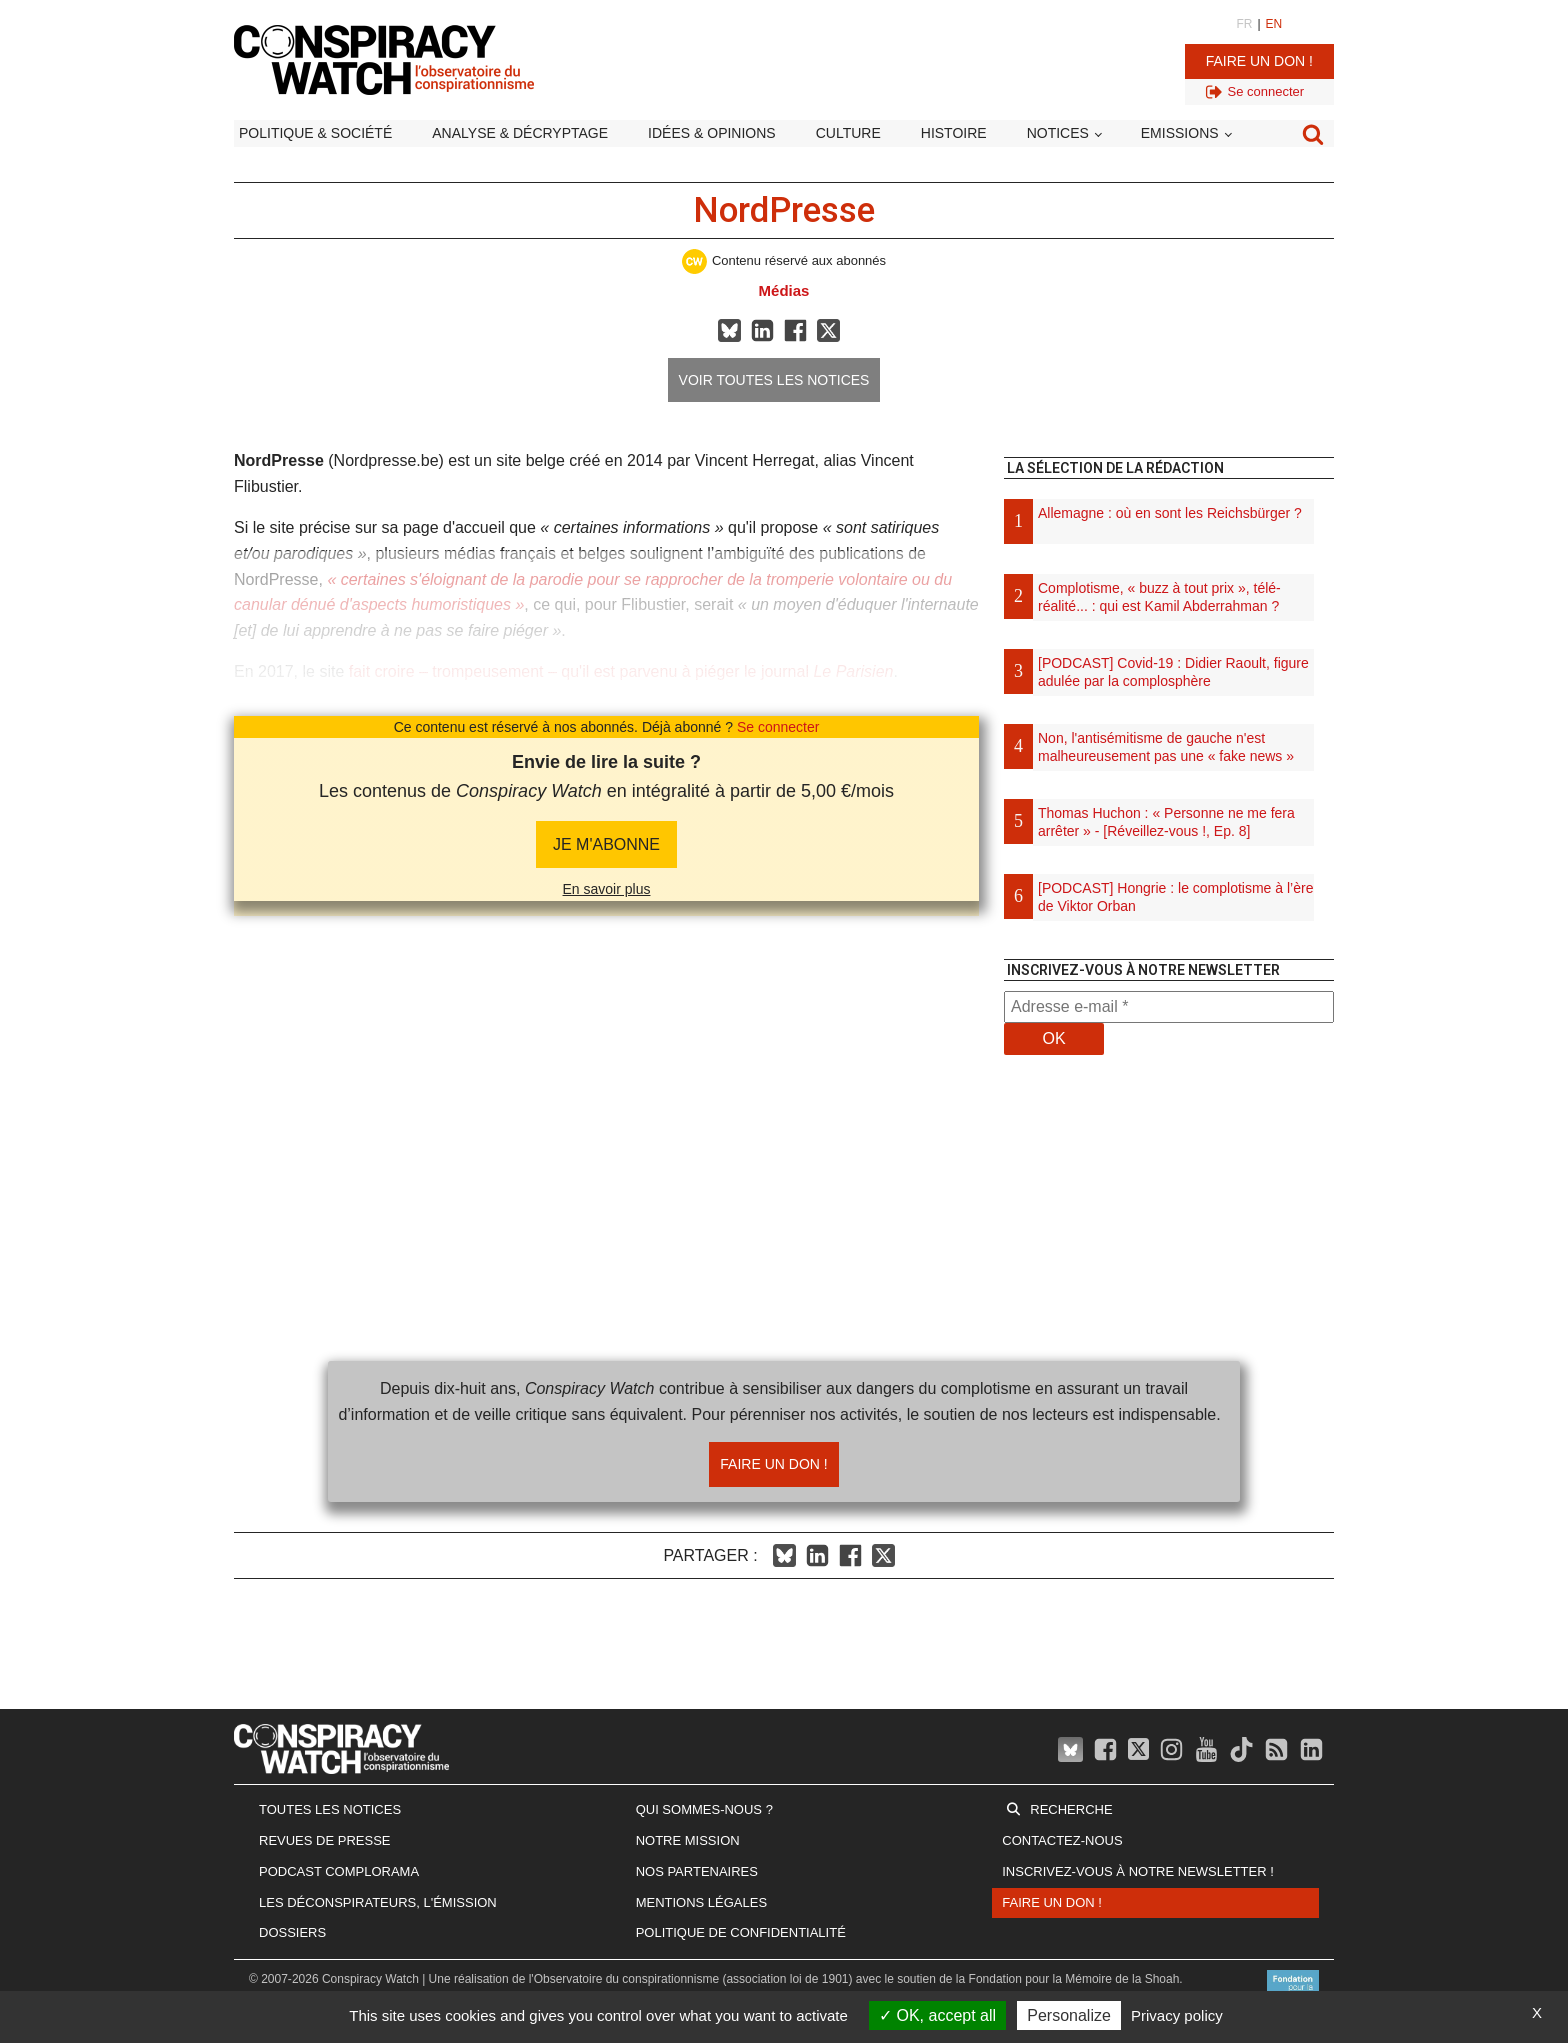 The width and height of the screenshot is (1568, 2043). Describe the element at coordinates (606, 844) in the screenshot. I see `JE M'abonne` at that location.